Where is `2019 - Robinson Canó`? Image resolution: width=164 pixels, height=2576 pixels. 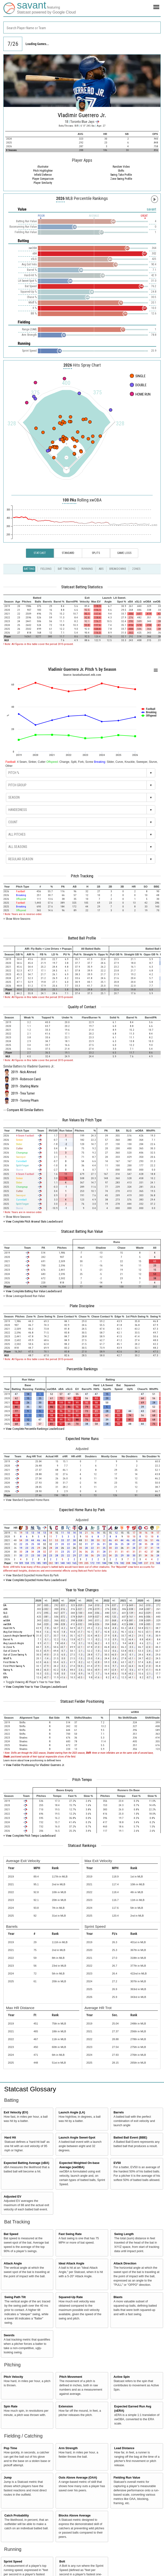
2019 - Robinson Canó is located at coordinates (26, 1079).